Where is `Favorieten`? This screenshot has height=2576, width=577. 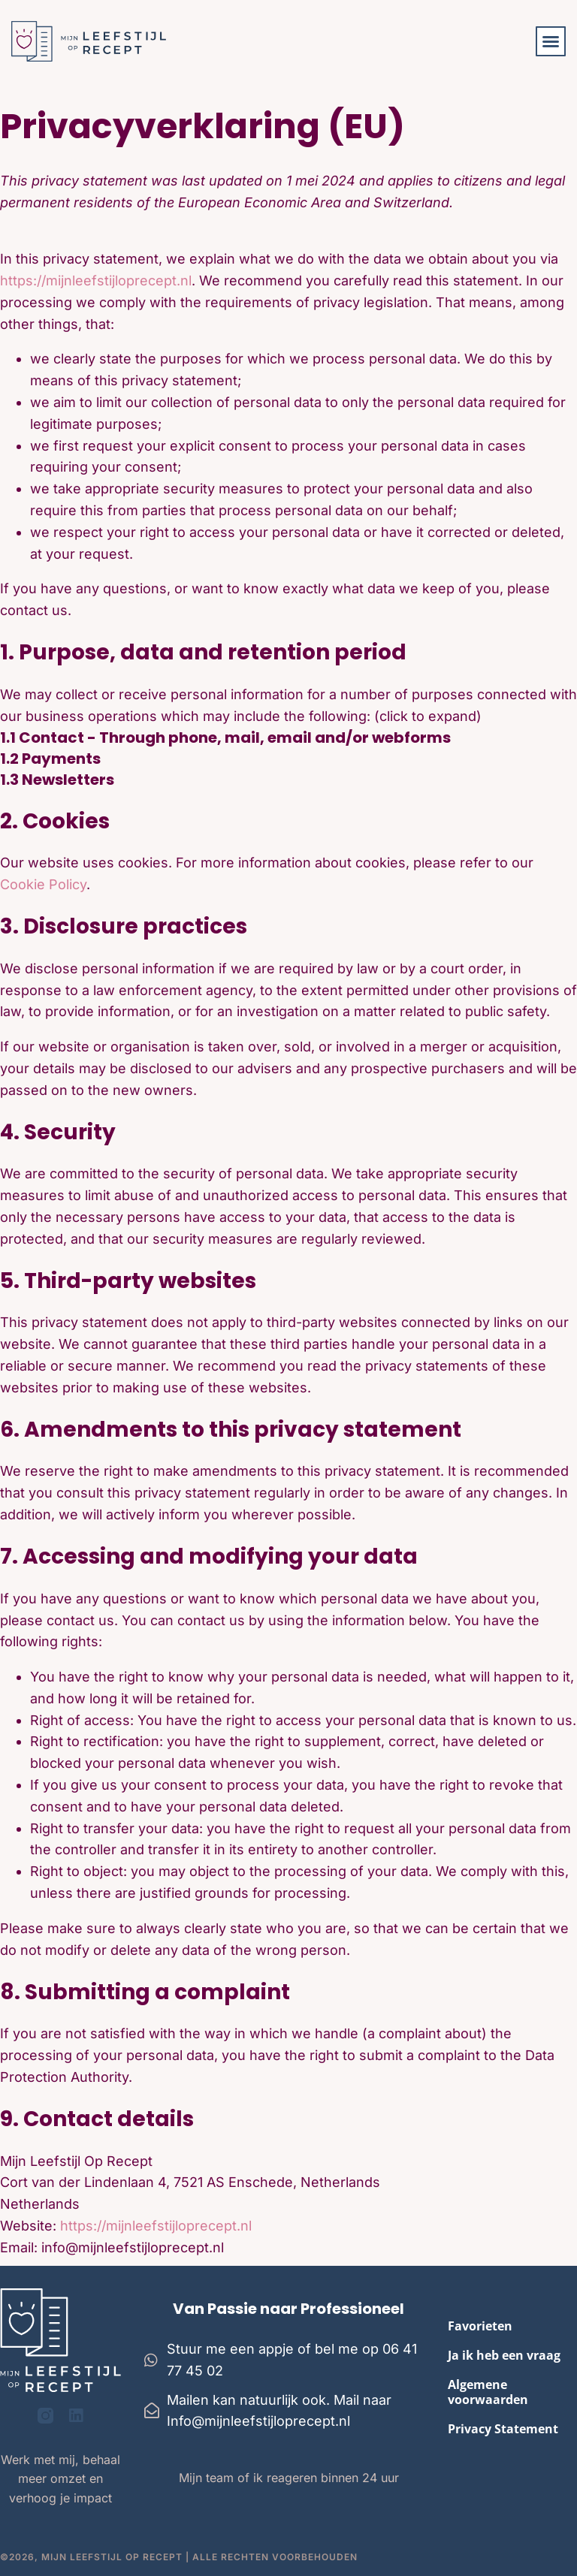
Favorieten is located at coordinates (480, 2326).